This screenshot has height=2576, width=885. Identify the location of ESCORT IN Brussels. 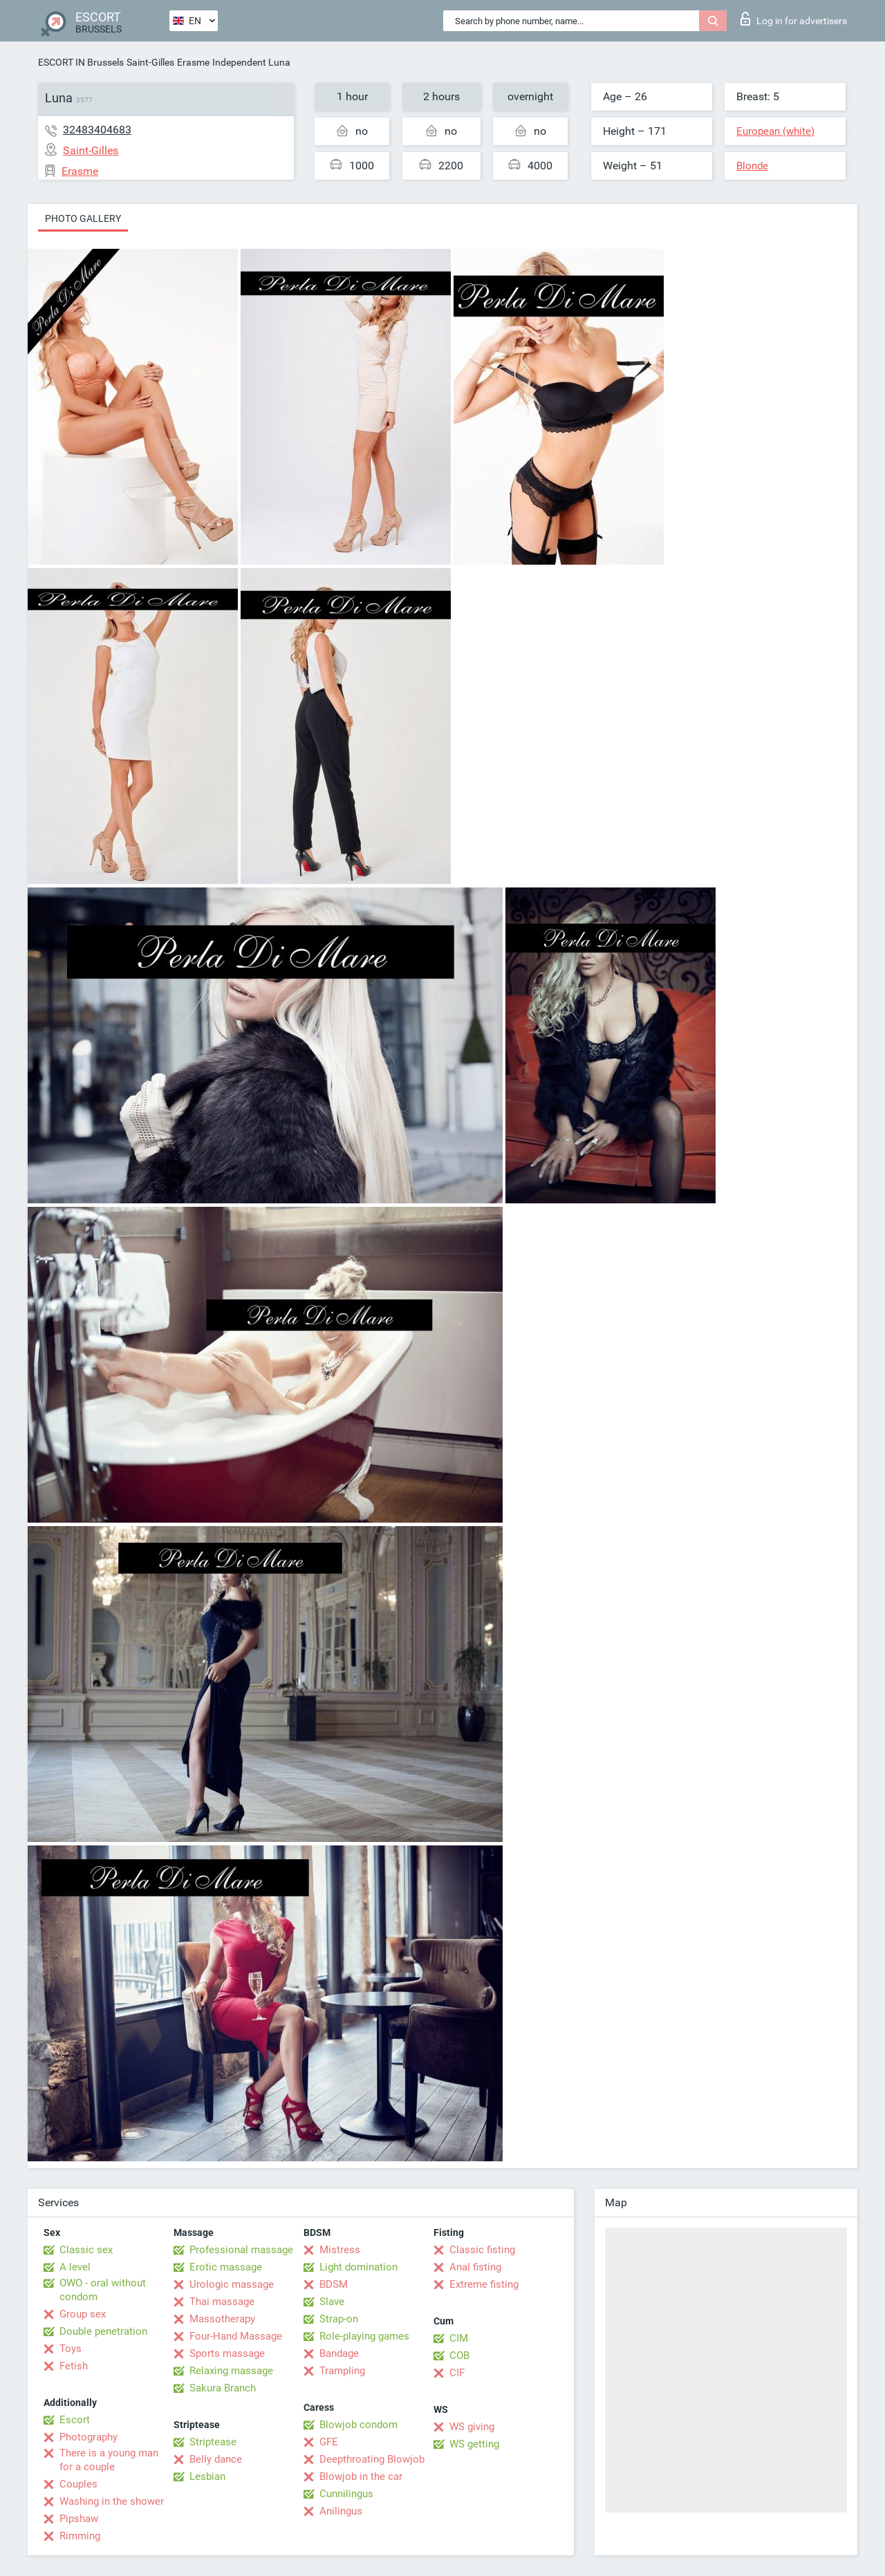
(81, 62).